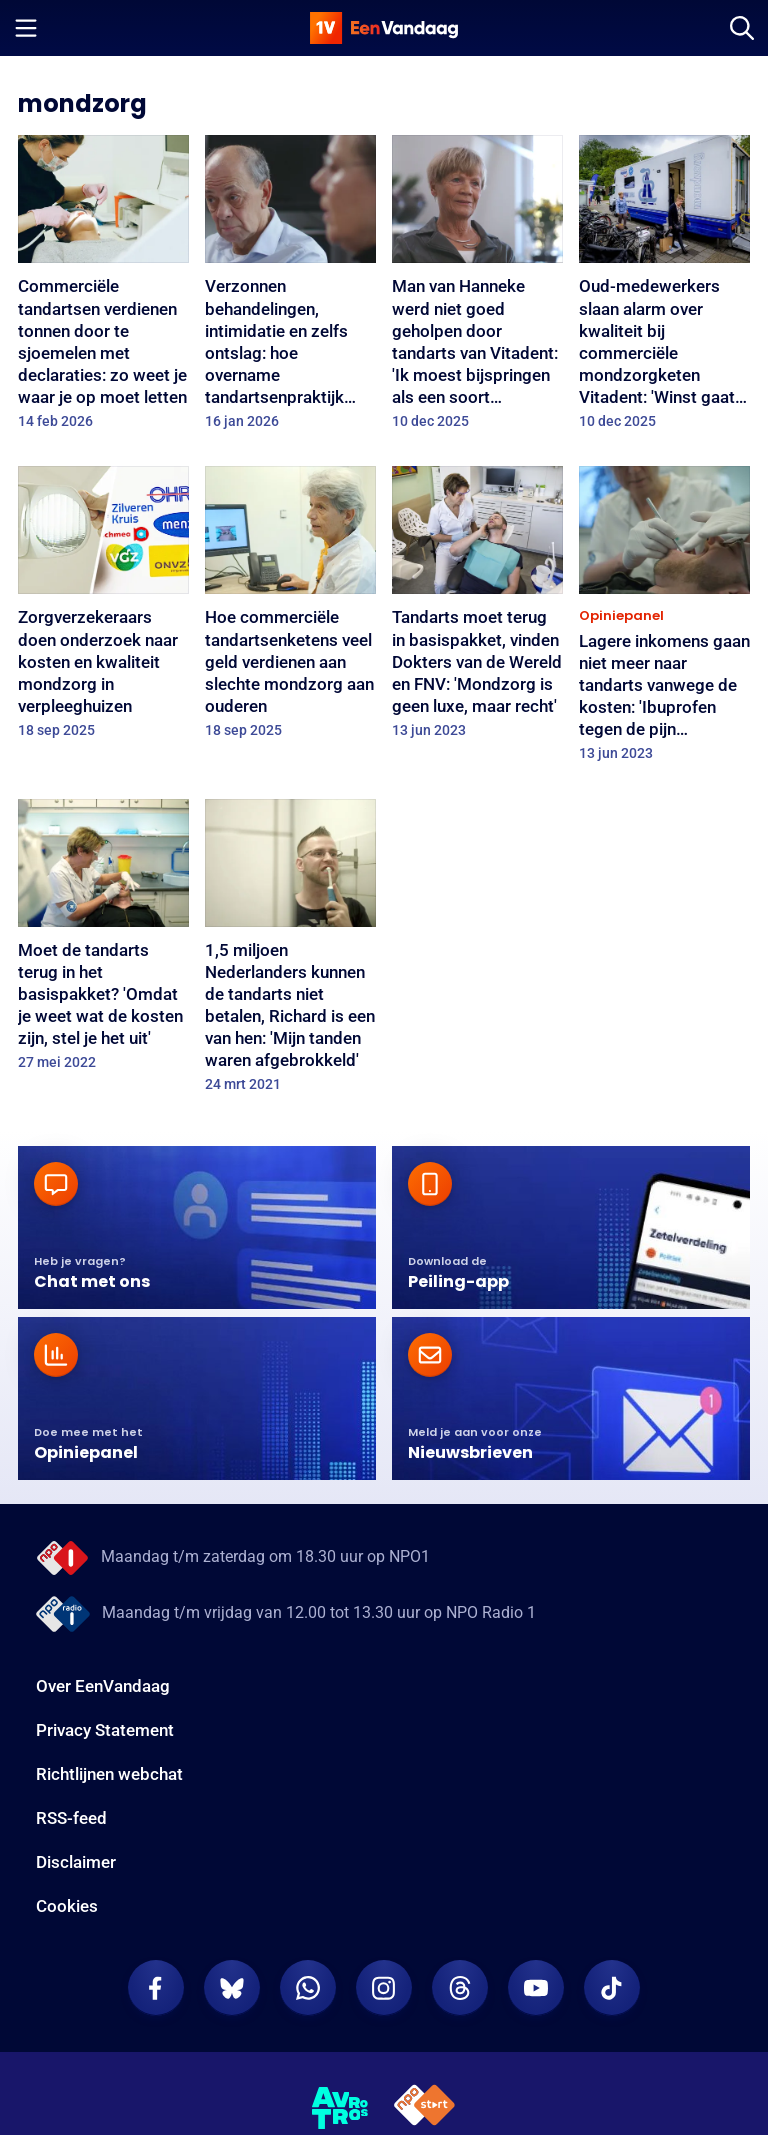 The width and height of the screenshot is (768, 2135). I want to click on [NPO Start], so click(424, 2108).